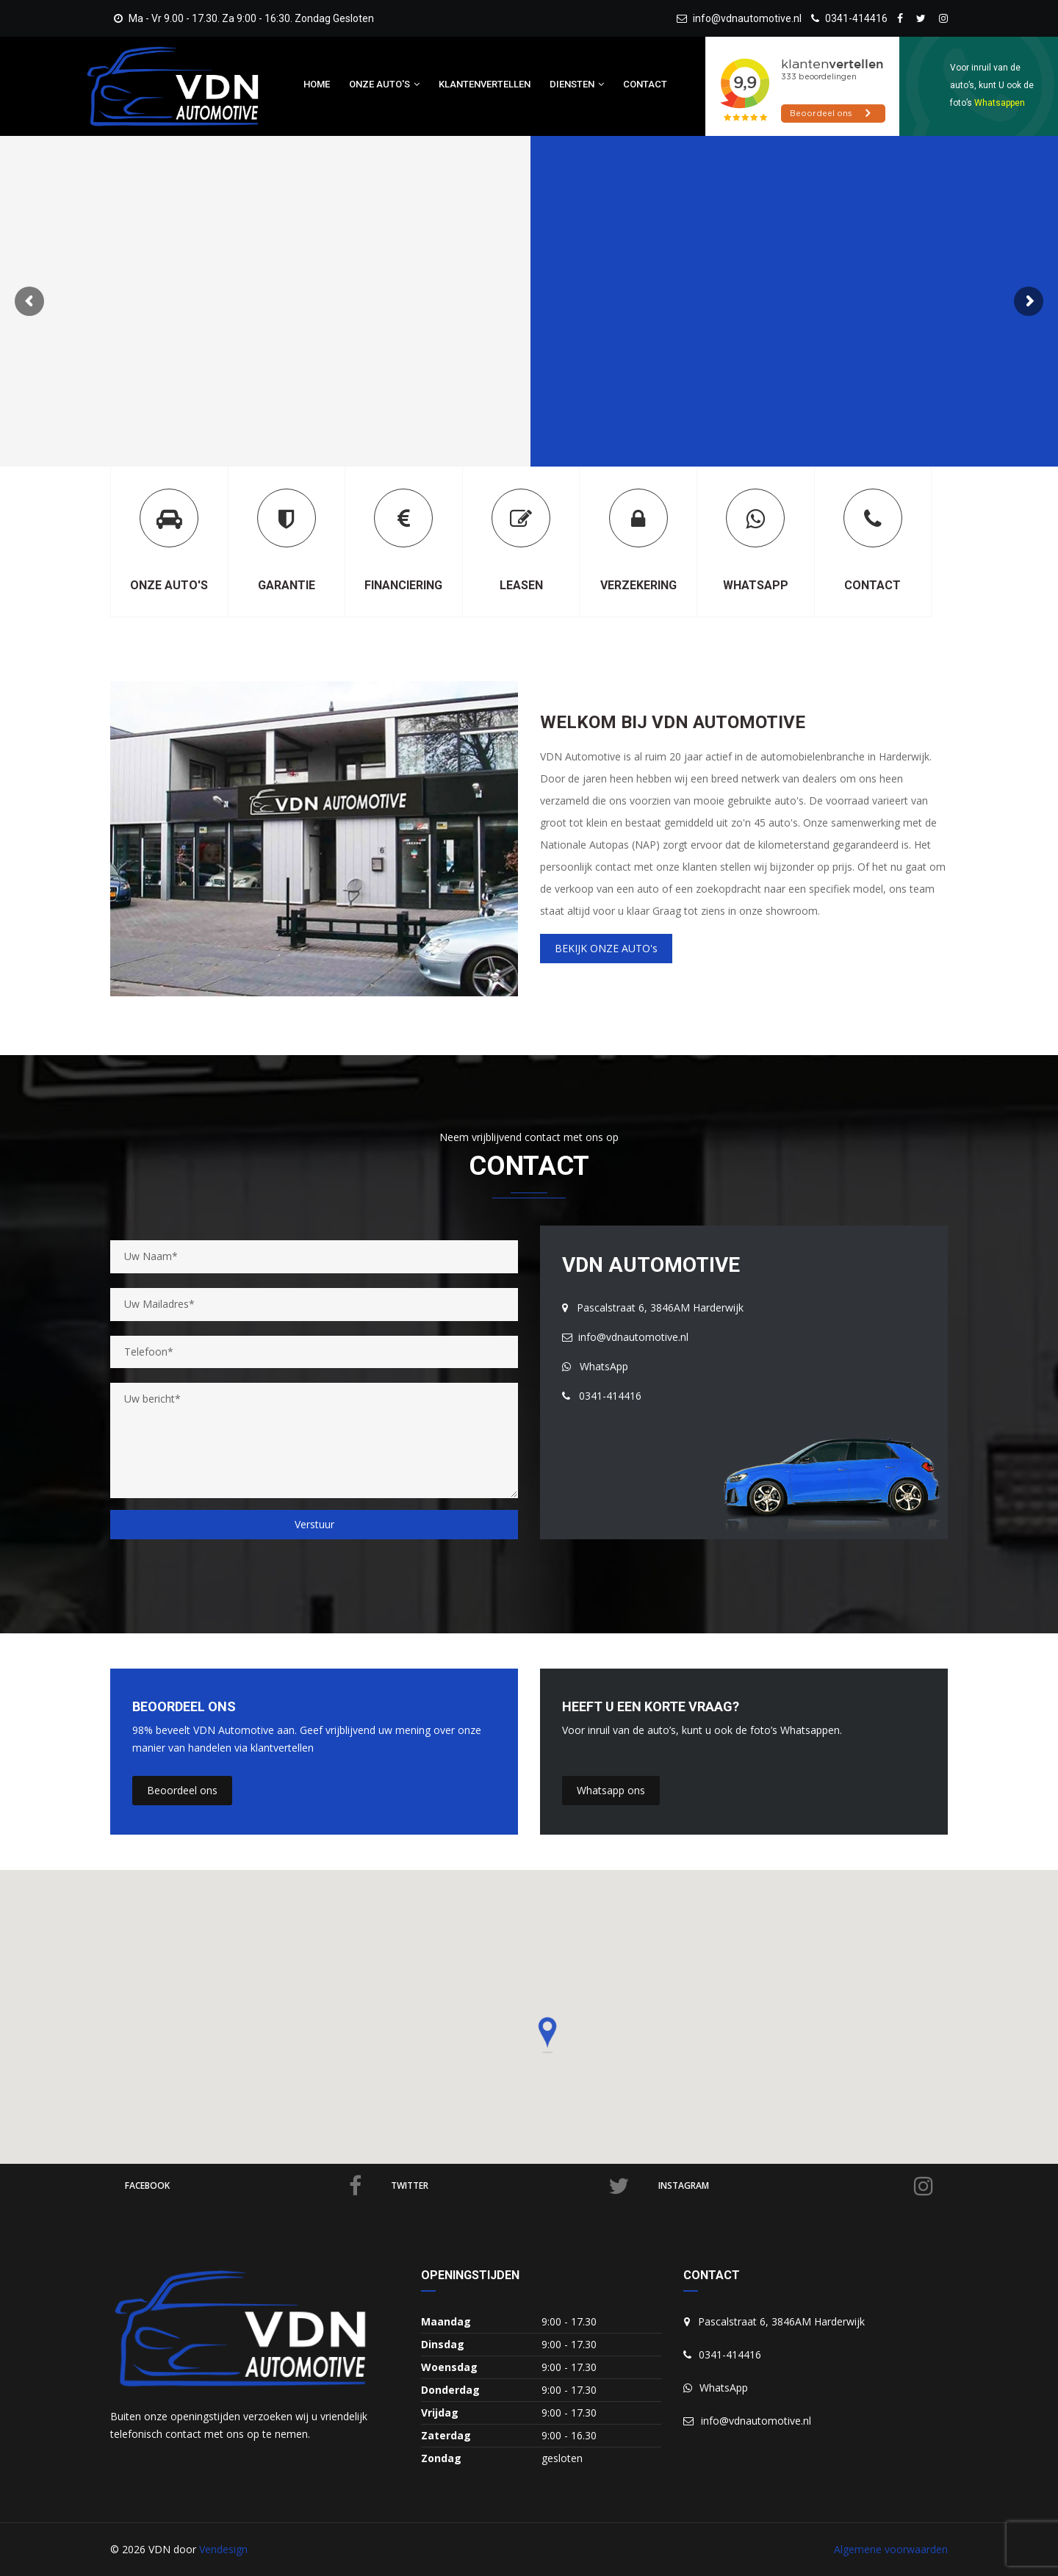  What do you see at coordinates (795, 2186) in the screenshot?
I see `Instagram` at bounding box center [795, 2186].